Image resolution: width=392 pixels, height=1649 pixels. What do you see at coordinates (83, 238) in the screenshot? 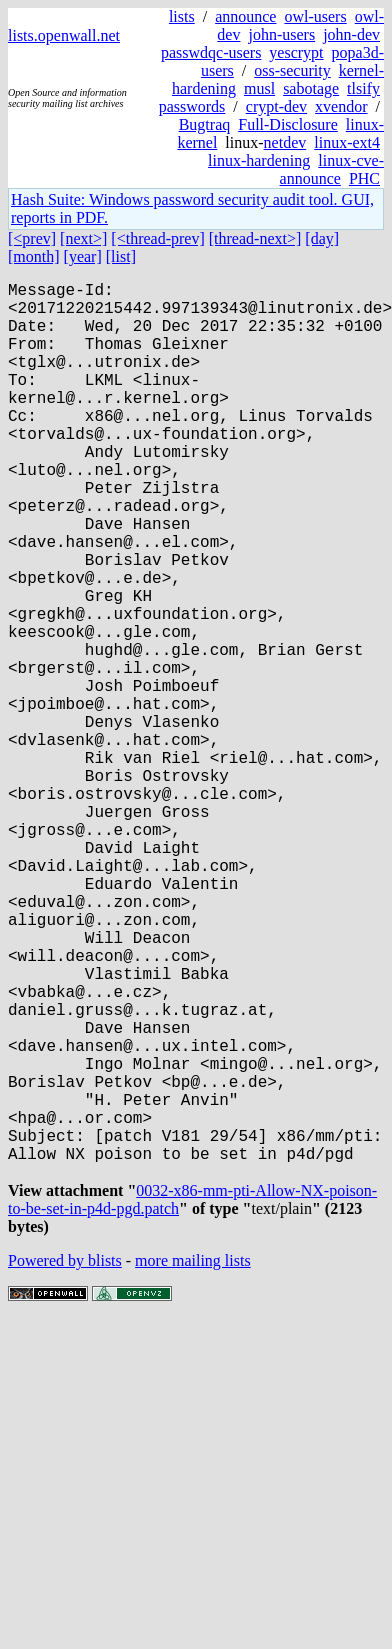
I see `[next>]` at bounding box center [83, 238].